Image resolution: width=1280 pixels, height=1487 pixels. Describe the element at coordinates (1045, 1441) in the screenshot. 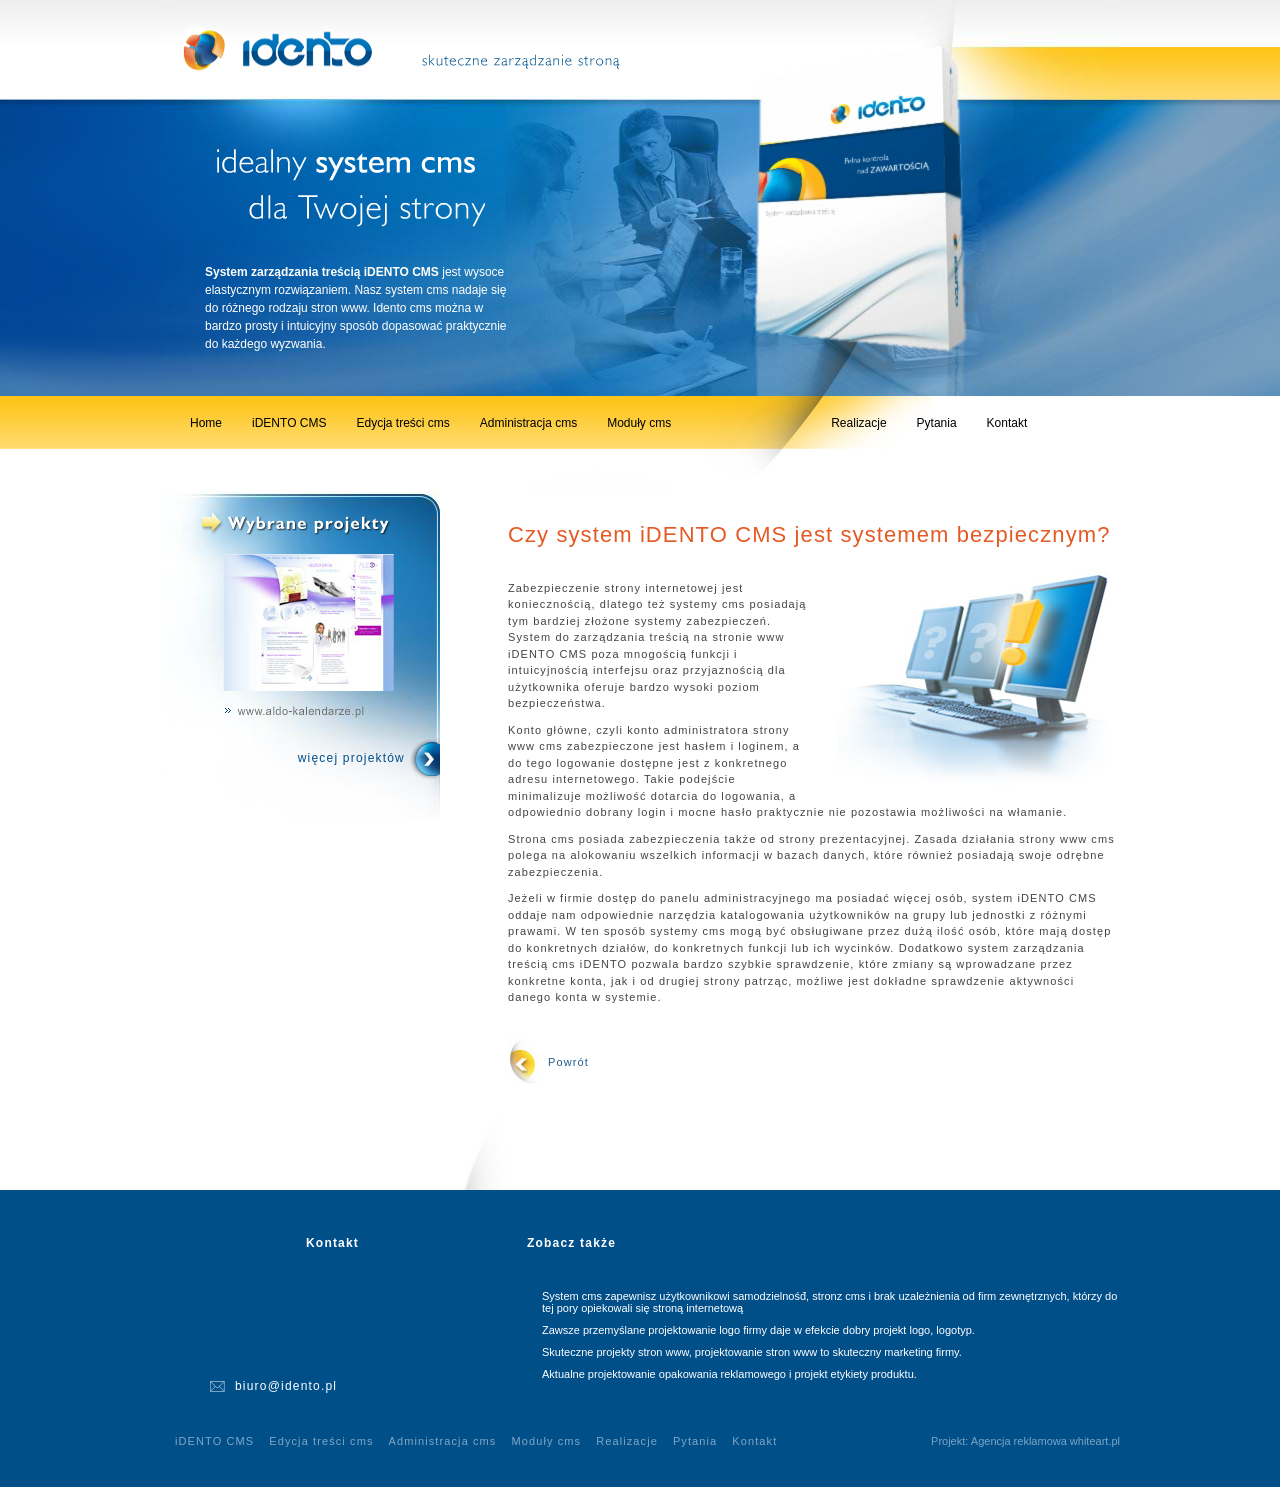

I see `Agencja reklamowa whiteart.pl` at that location.